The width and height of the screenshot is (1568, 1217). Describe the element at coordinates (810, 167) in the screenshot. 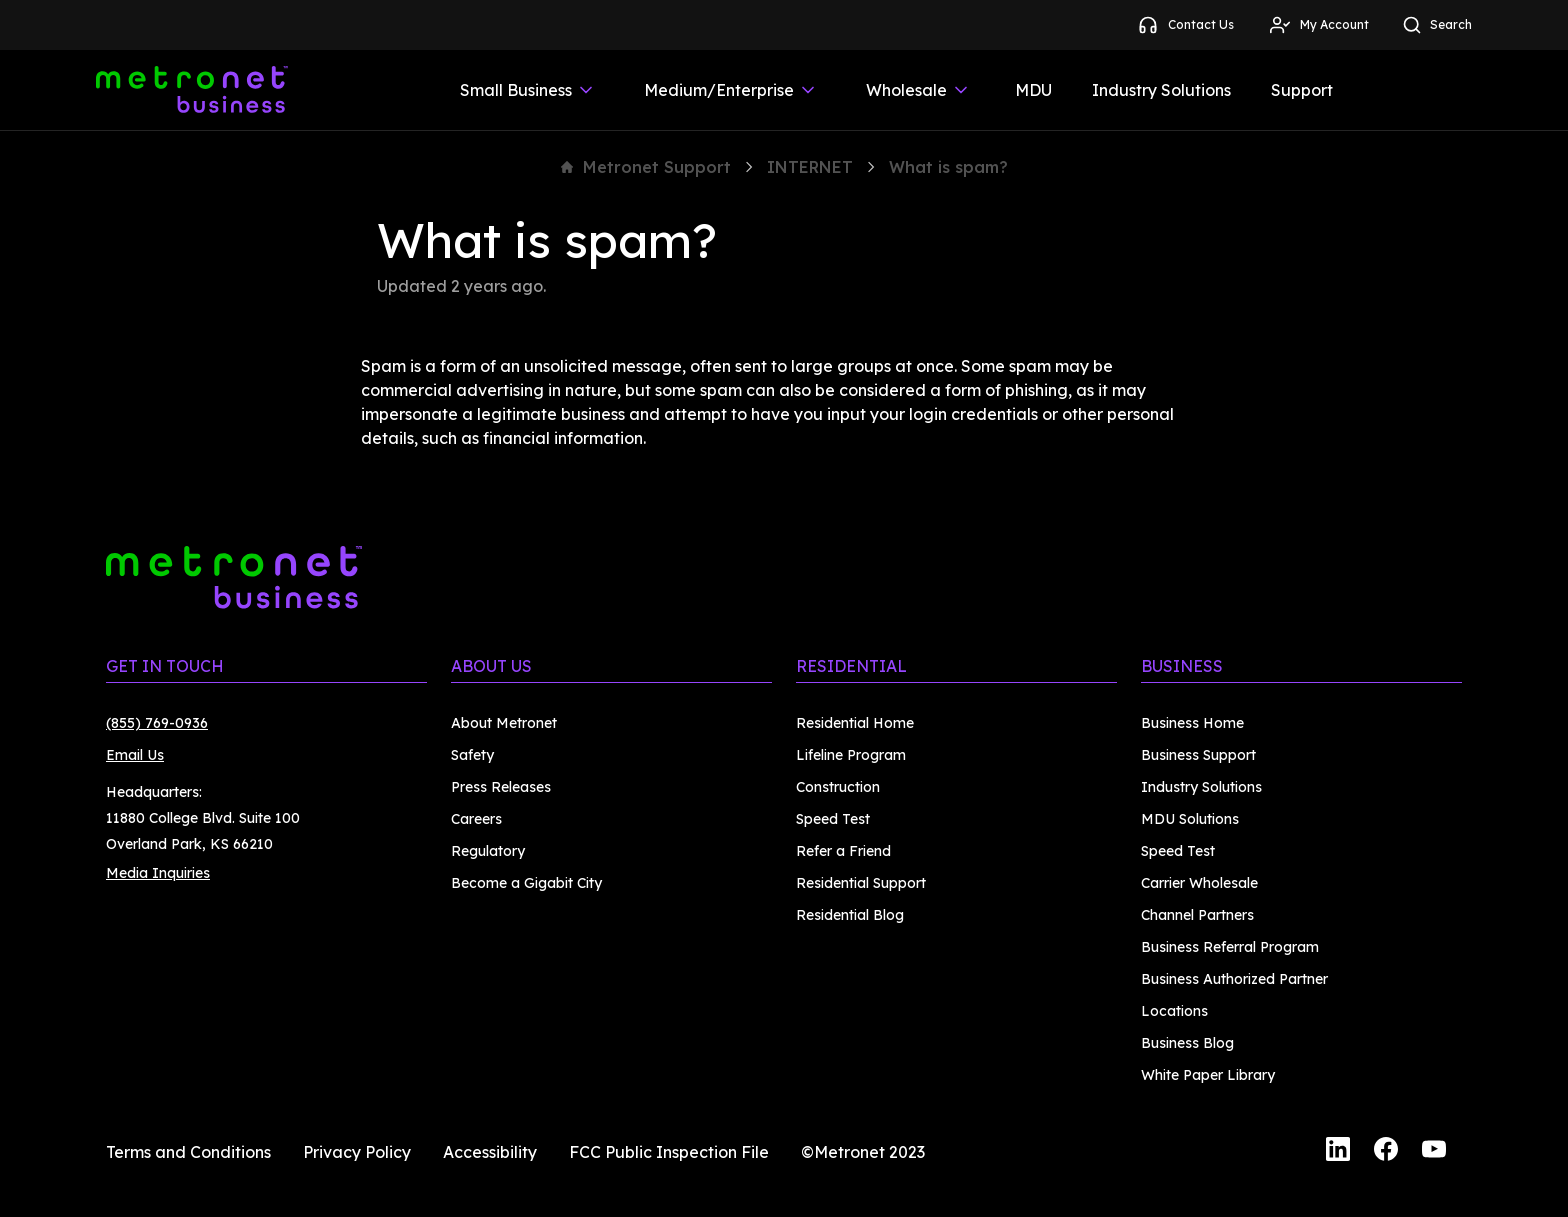

I see `INTERNET` at that location.